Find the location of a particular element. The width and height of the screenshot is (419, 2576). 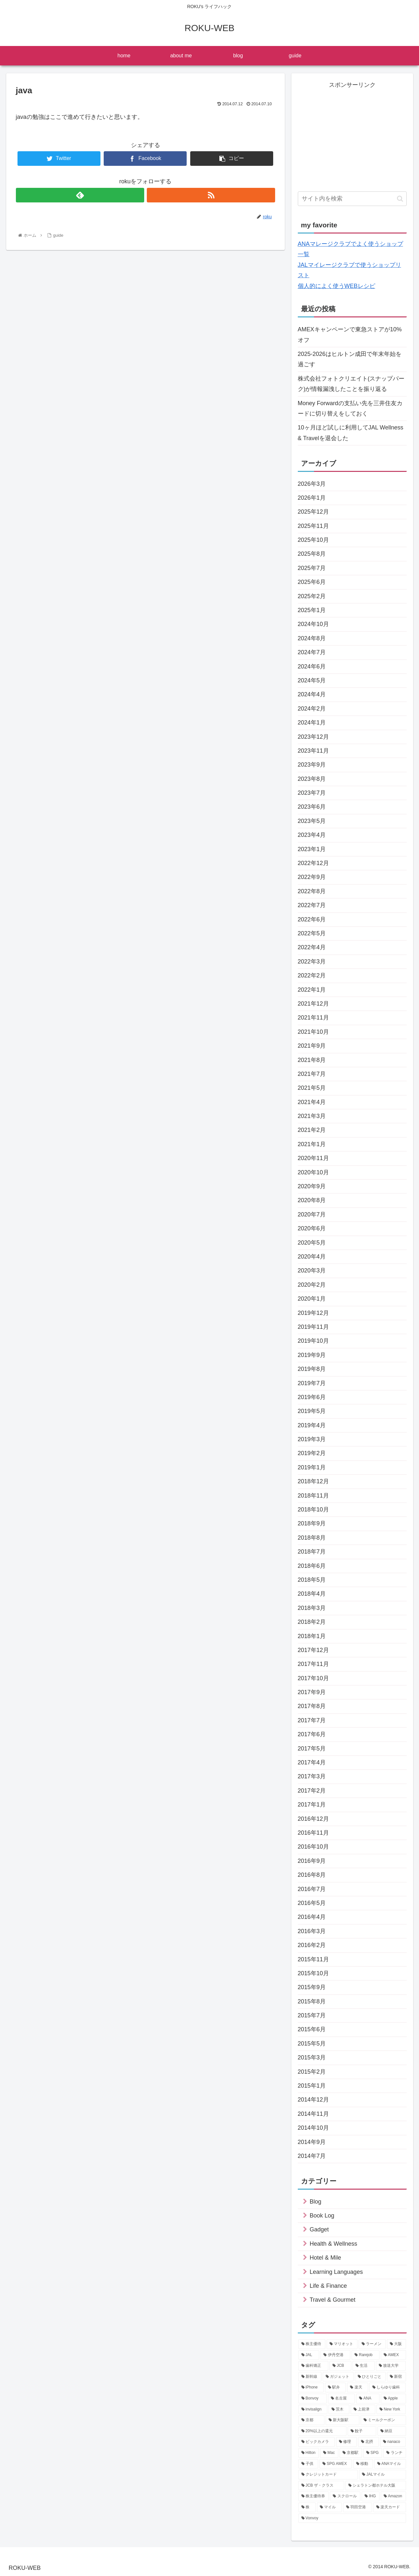

2015年6月 is located at coordinates (312, 2029).